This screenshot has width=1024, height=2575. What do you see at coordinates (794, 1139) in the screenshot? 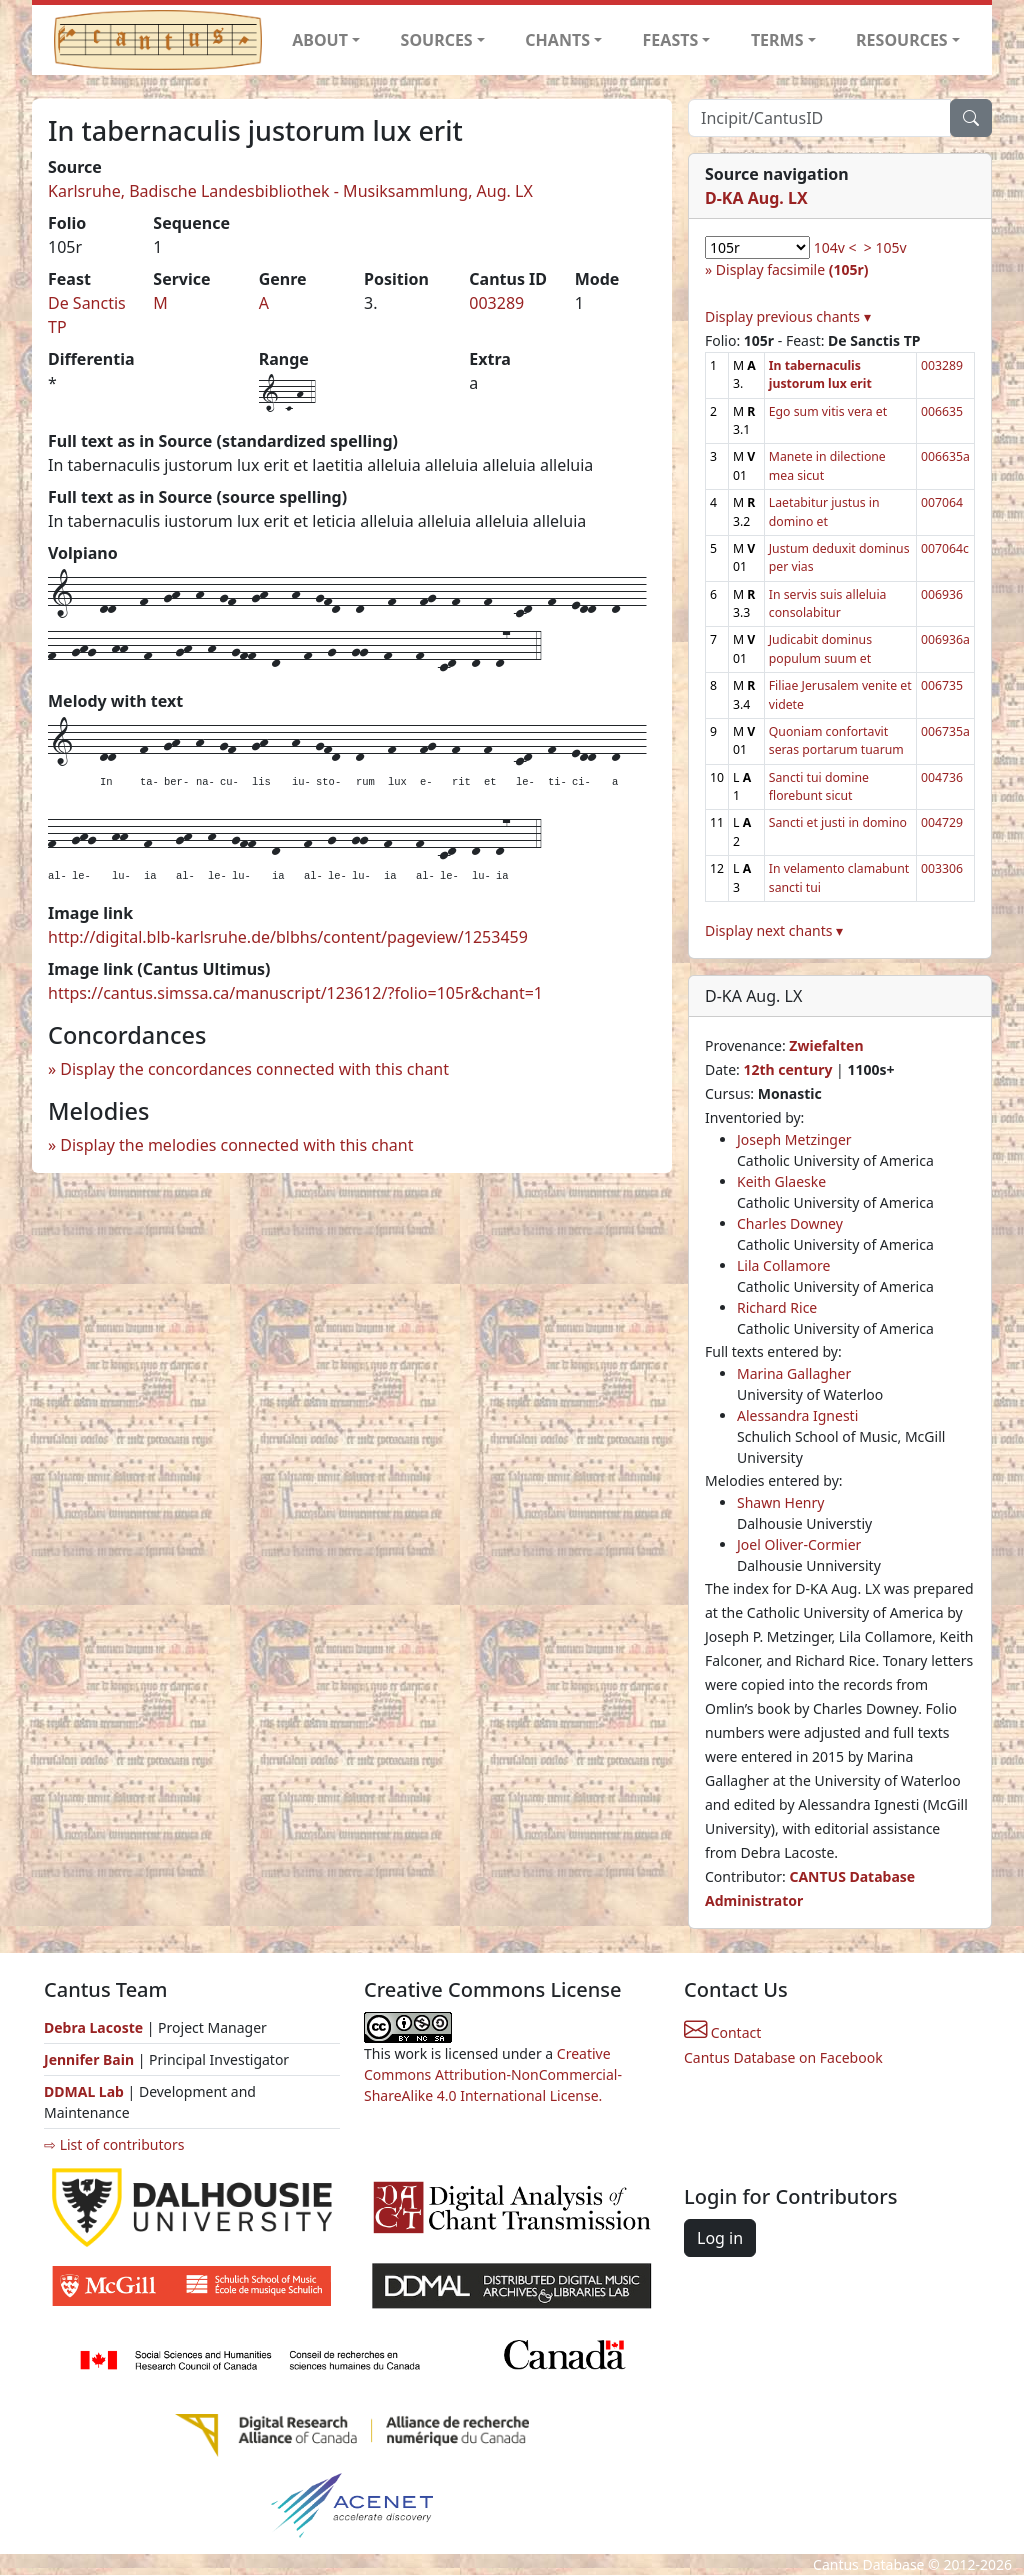
I see `Joseph Metzinger` at bounding box center [794, 1139].